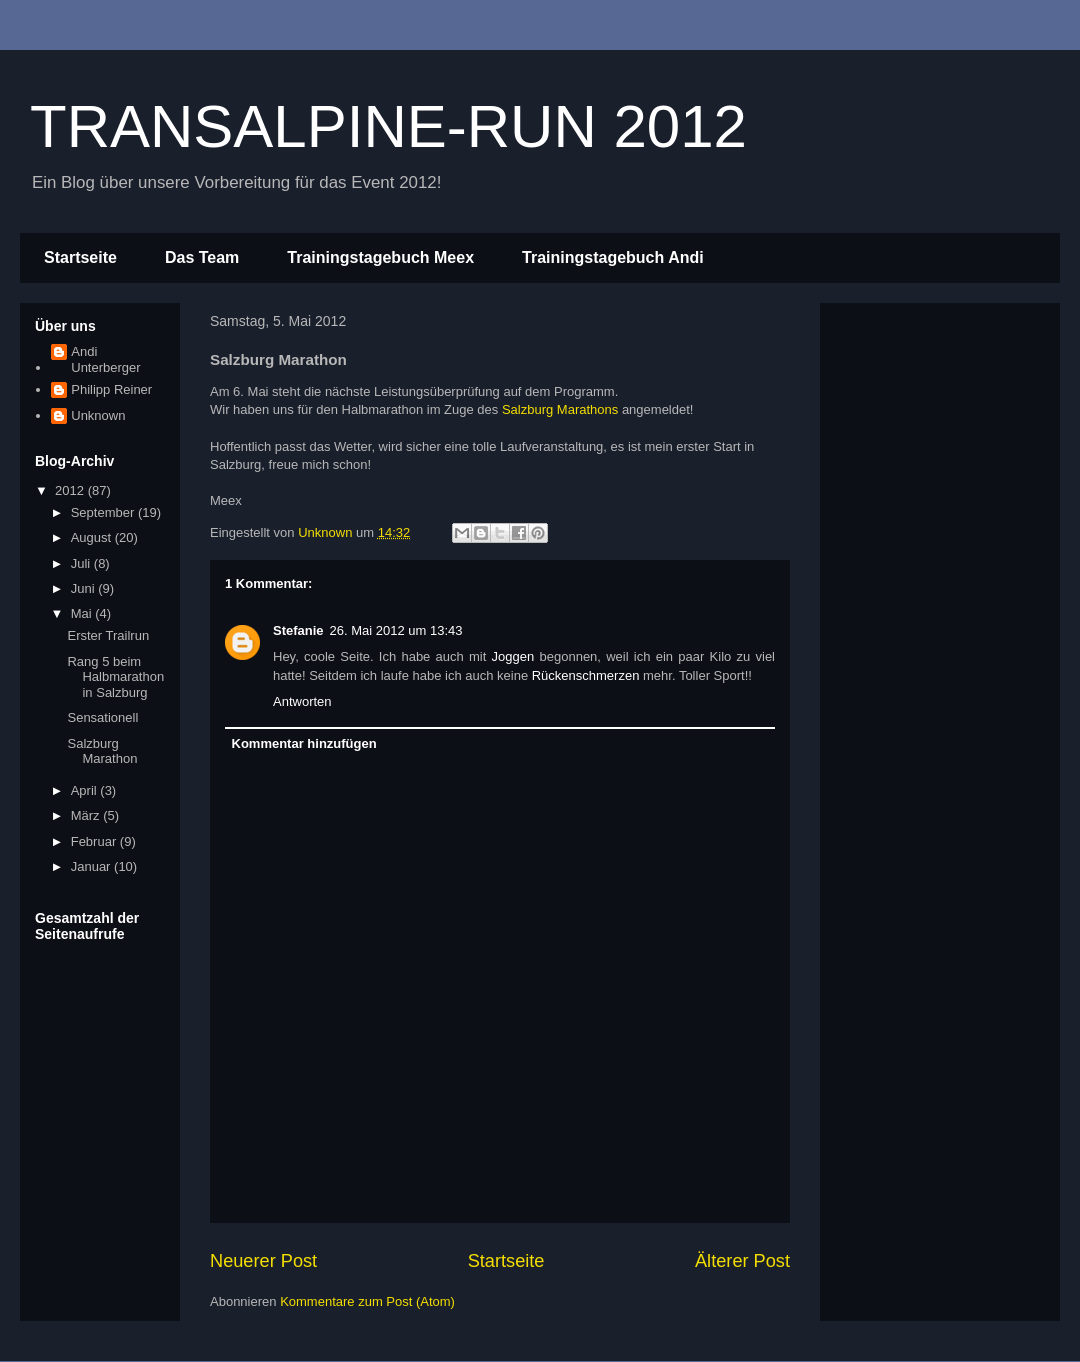  Describe the element at coordinates (80, 257) in the screenshot. I see `Startseite` at that location.